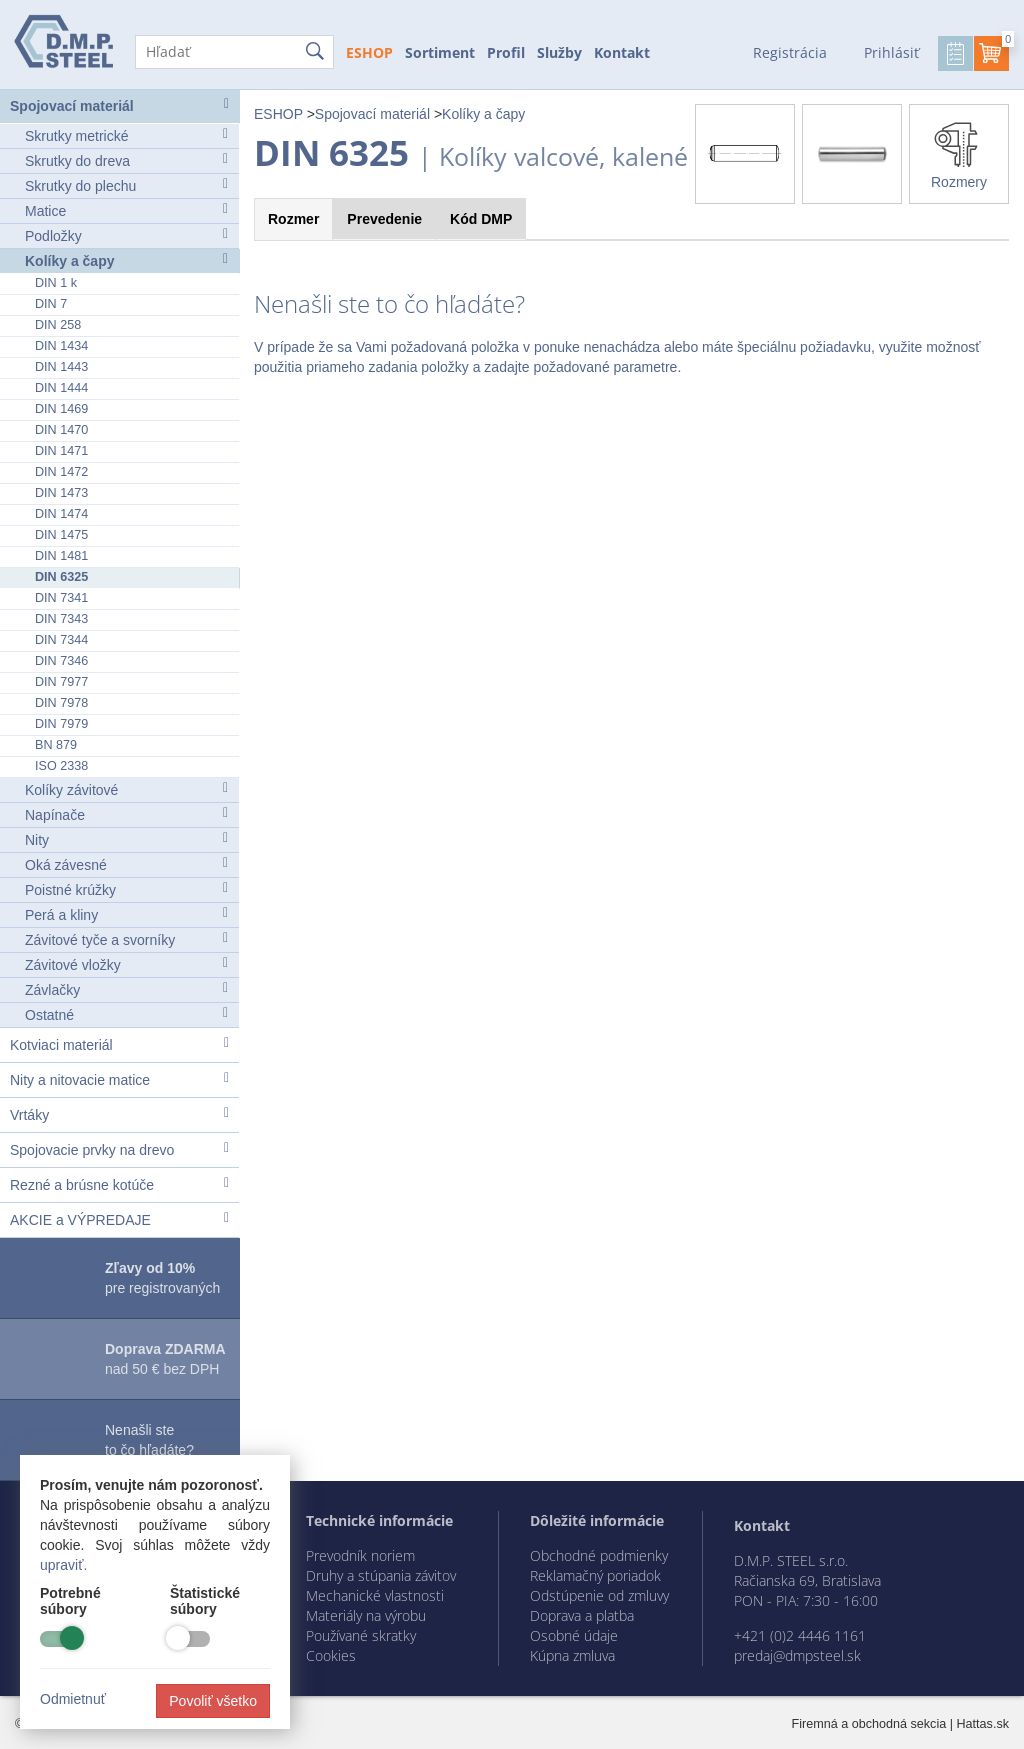 The image size is (1024, 1749). Describe the element at coordinates (61, 346) in the screenshot. I see `DIN 1434` at that location.